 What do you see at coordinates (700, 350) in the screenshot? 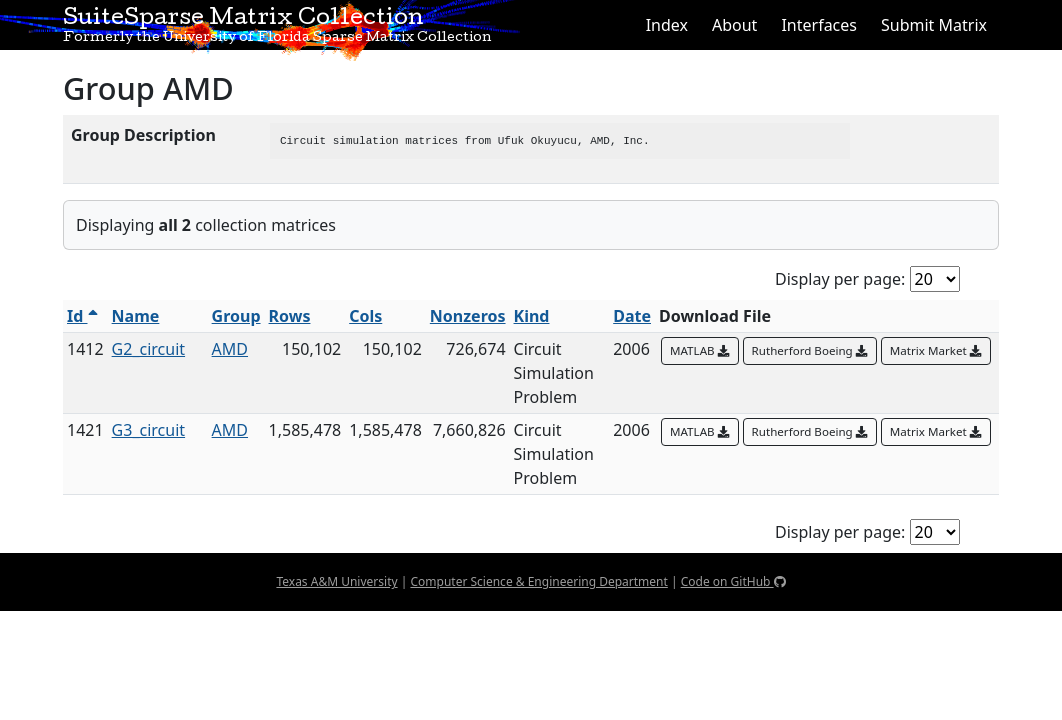
I see `MATLAB` at bounding box center [700, 350].